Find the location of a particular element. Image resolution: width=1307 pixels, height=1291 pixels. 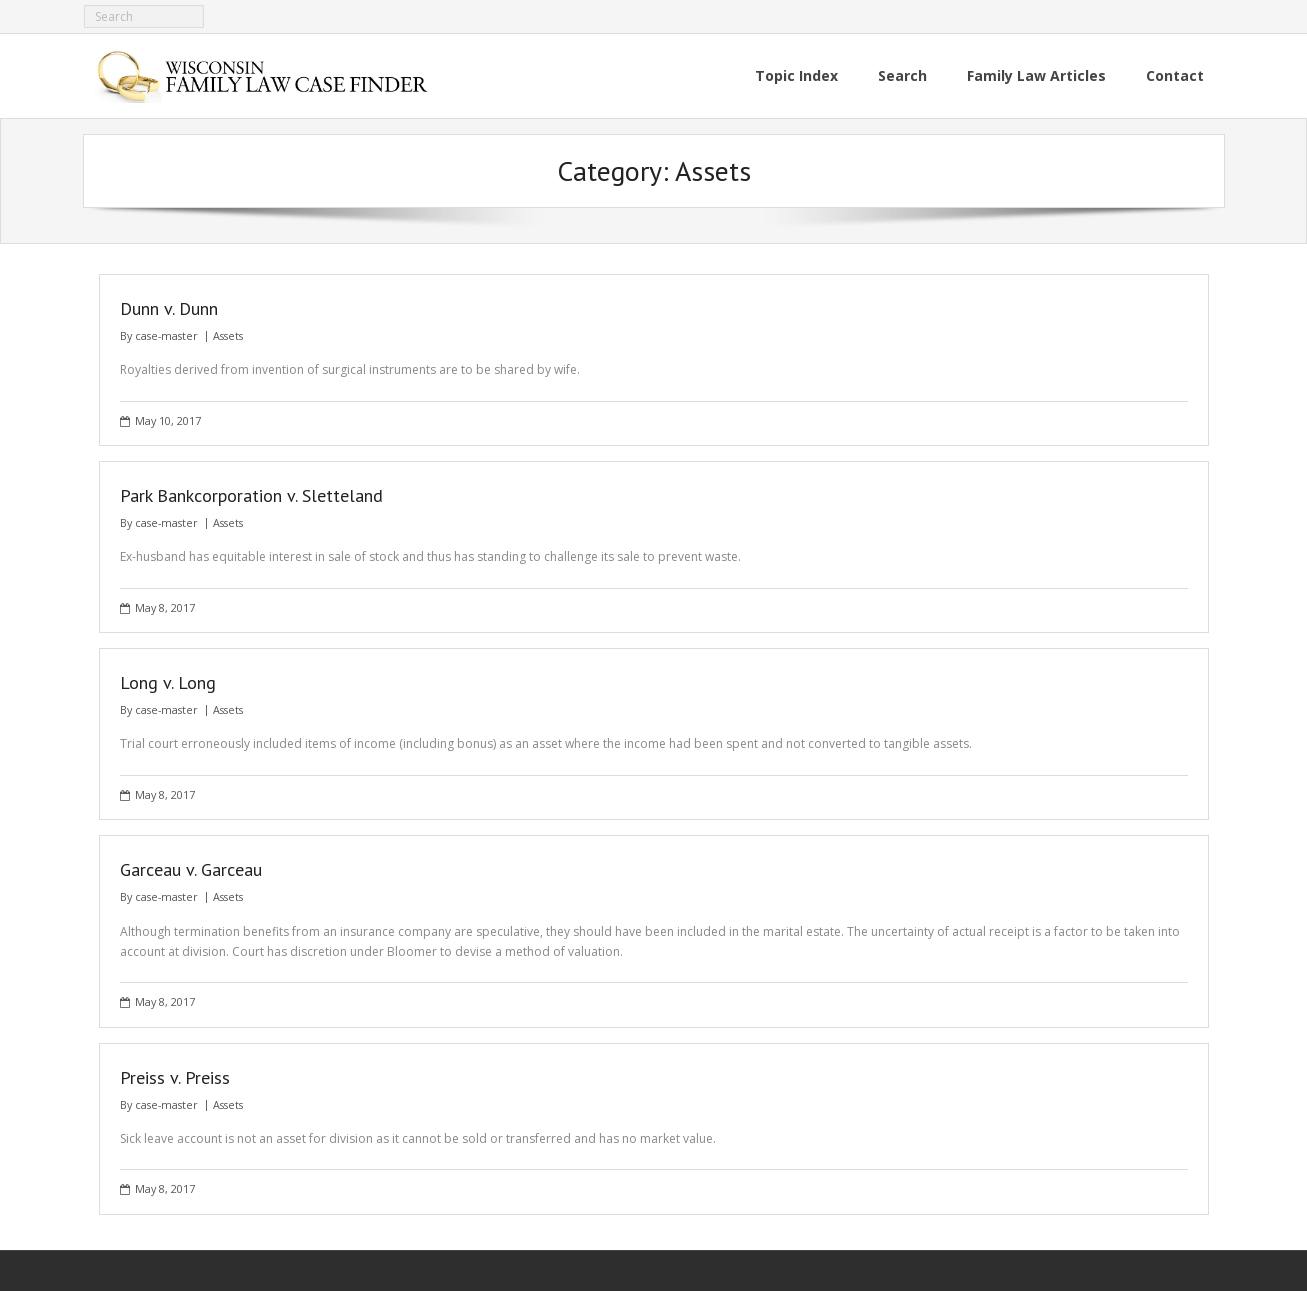

Garceau v. Garceau is located at coordinates (191, 869).